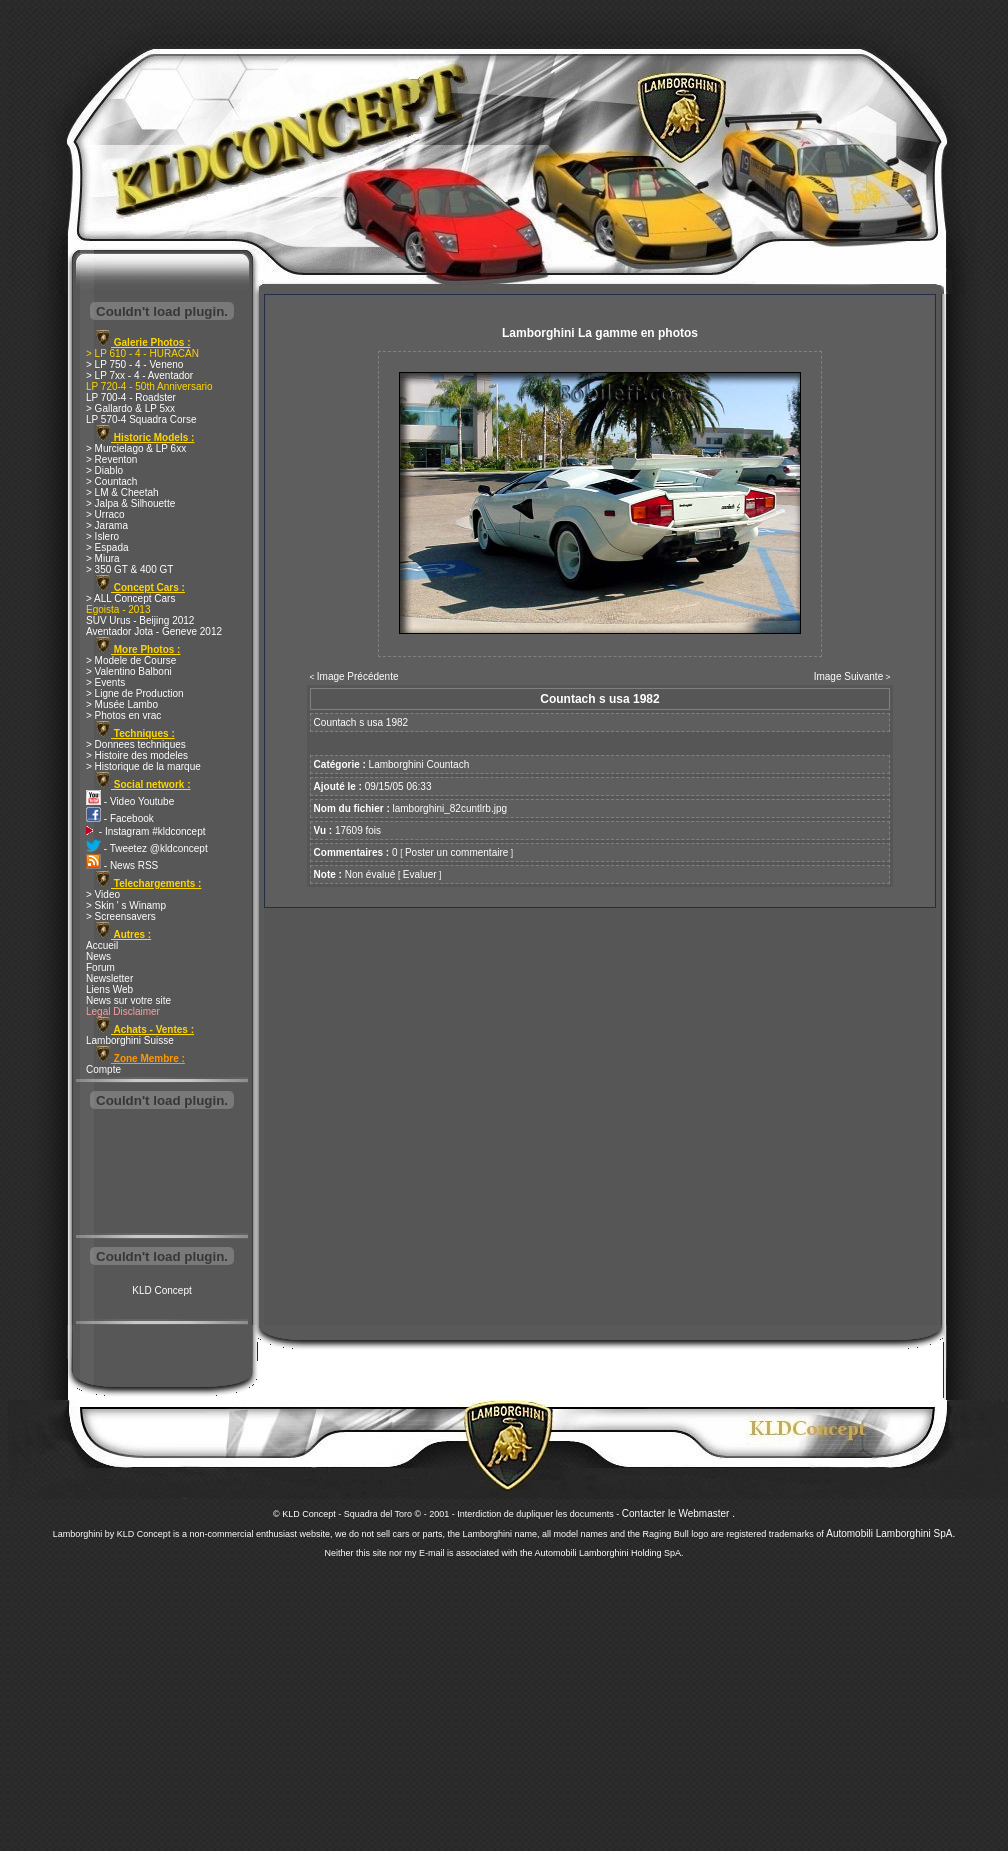 Image resolution: width=1008 pixels, height=1851 pixels. I want to click on Contacter le Webmaster ., so click(678, 1513).